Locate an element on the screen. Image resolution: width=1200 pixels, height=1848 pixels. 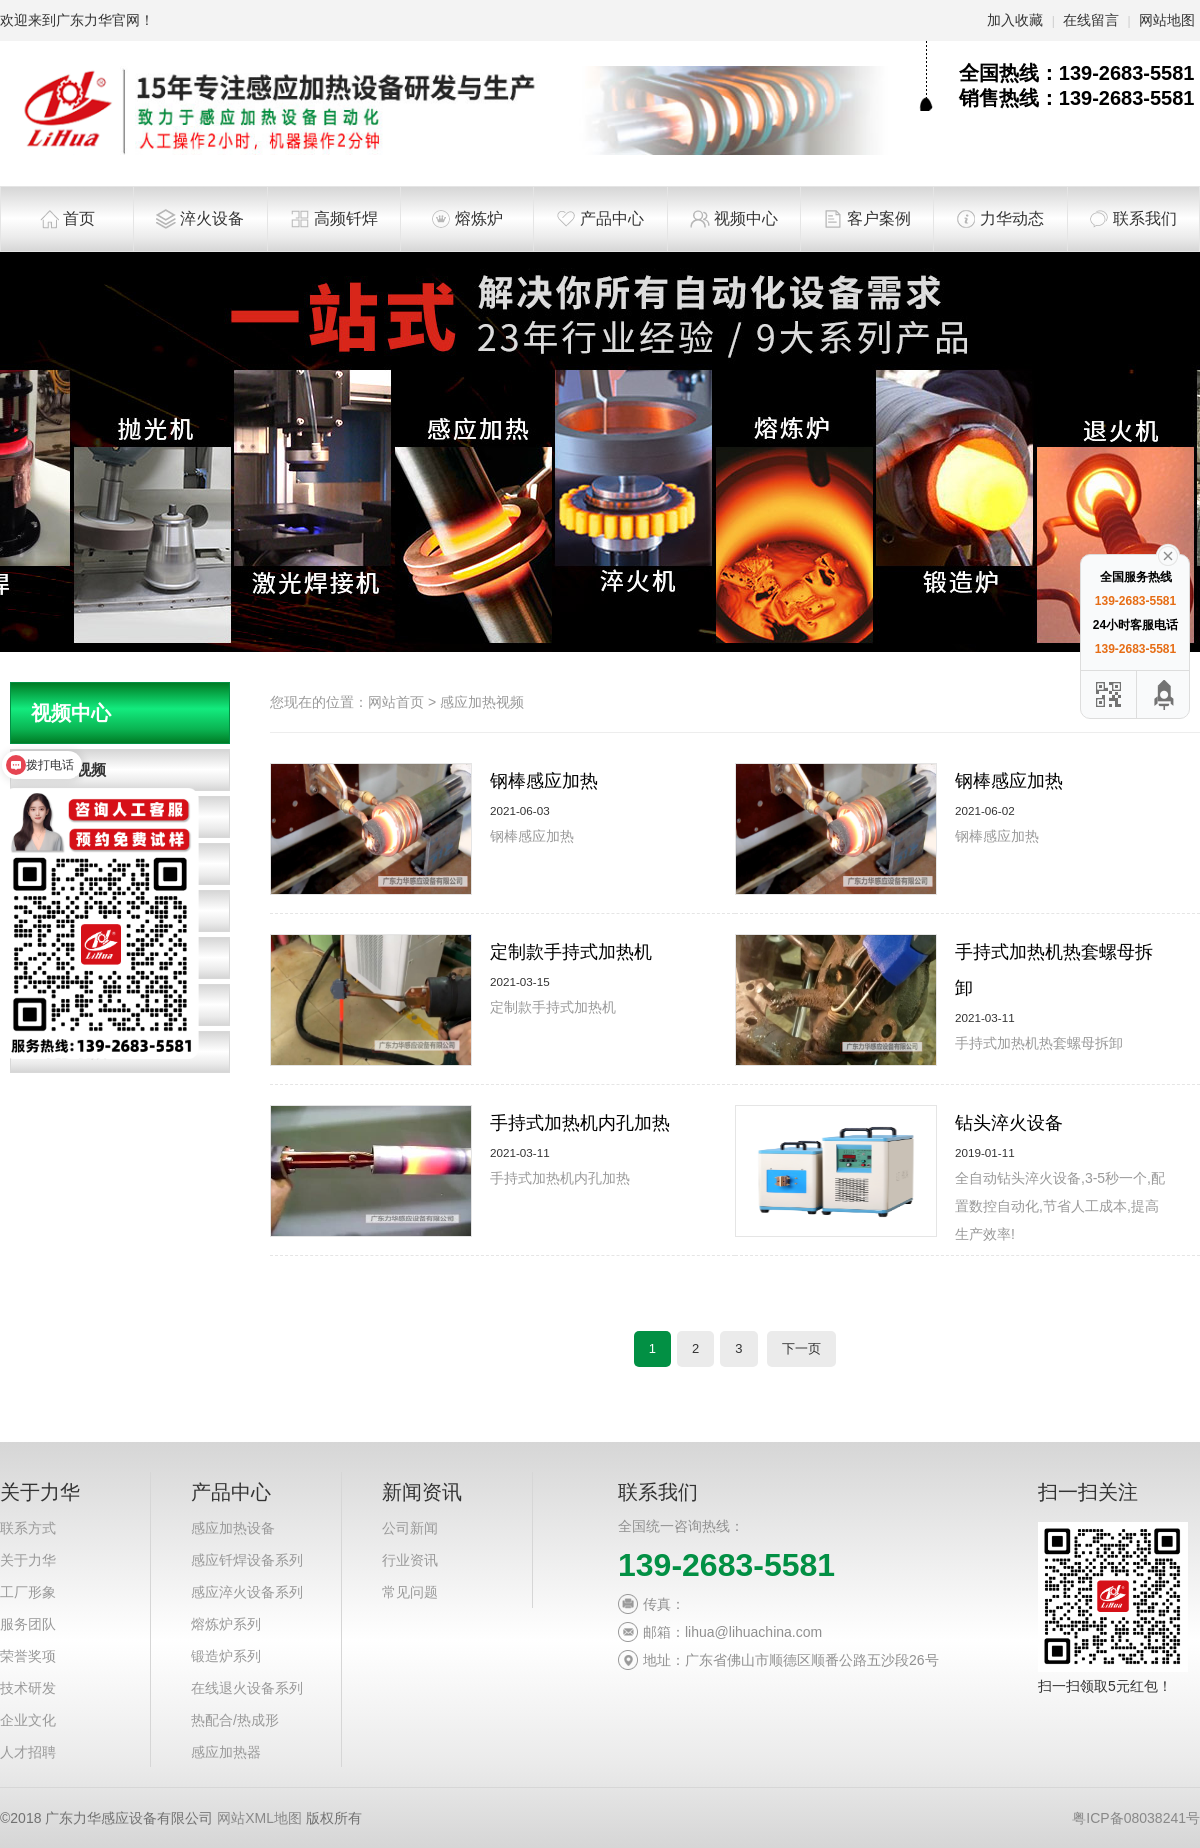
常见问题 is located at coordinates (410, 1592).